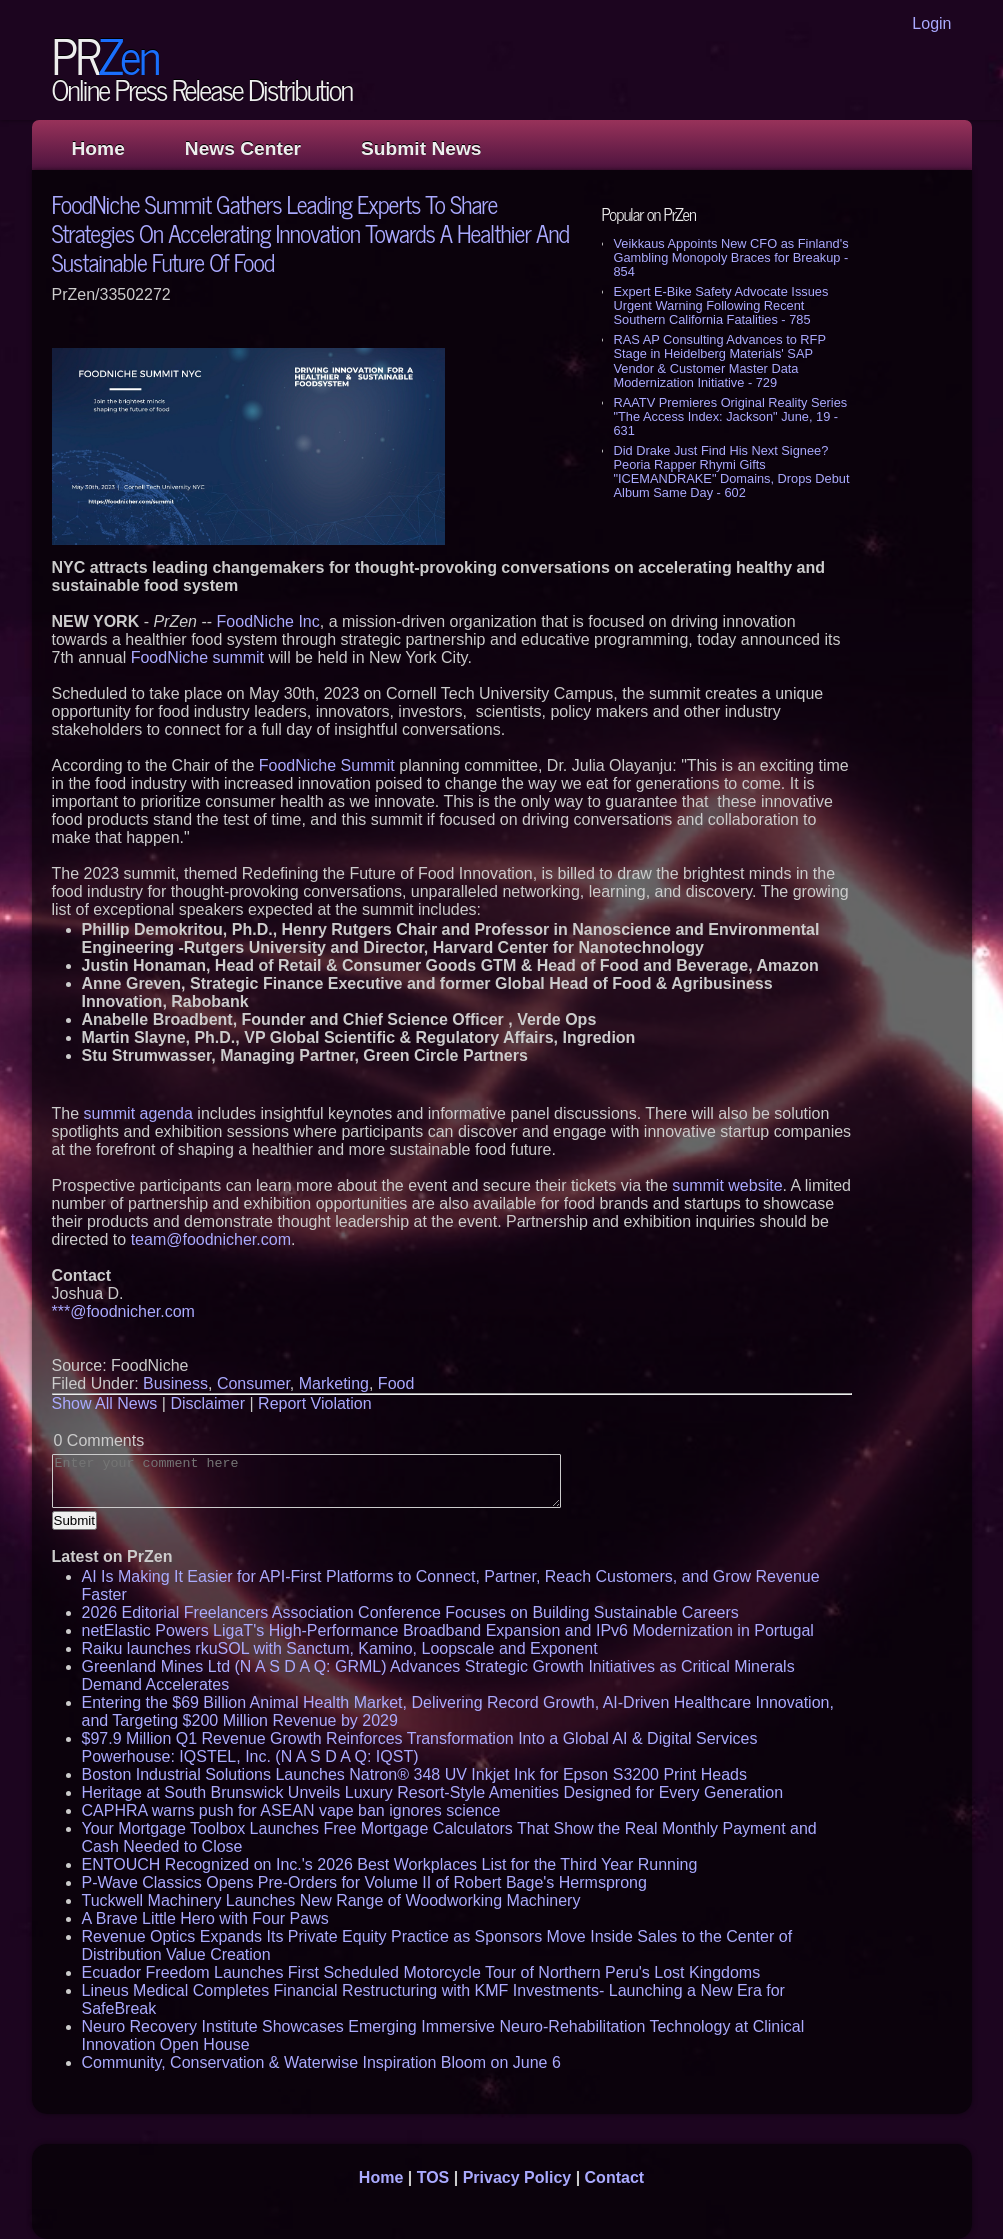 This screenshot has width=1003, height=2239. I want to click on Submit News, so click(421, 148).